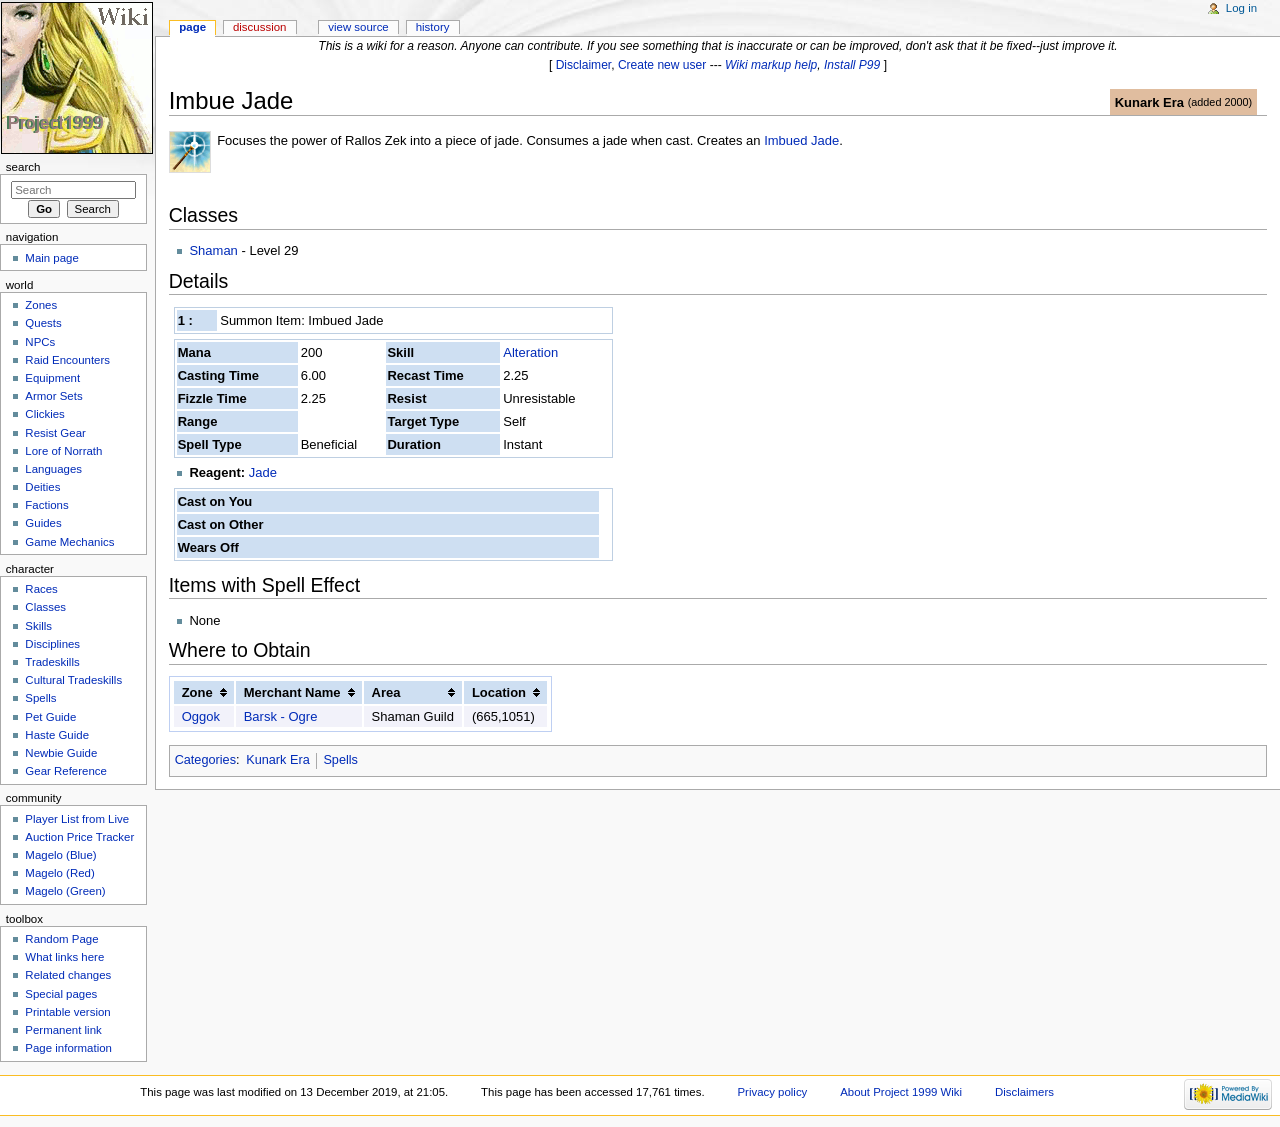  Describe the element at coordinates (205, 760) in the screenshot. I see `Categories` at that location.